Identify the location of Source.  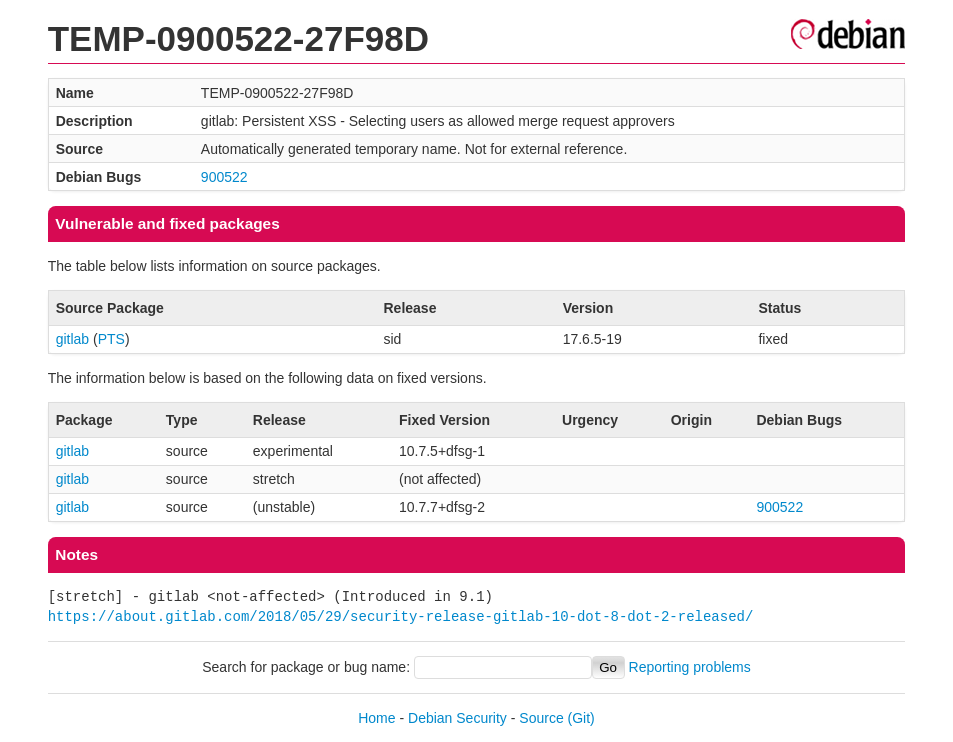
(541, 718).